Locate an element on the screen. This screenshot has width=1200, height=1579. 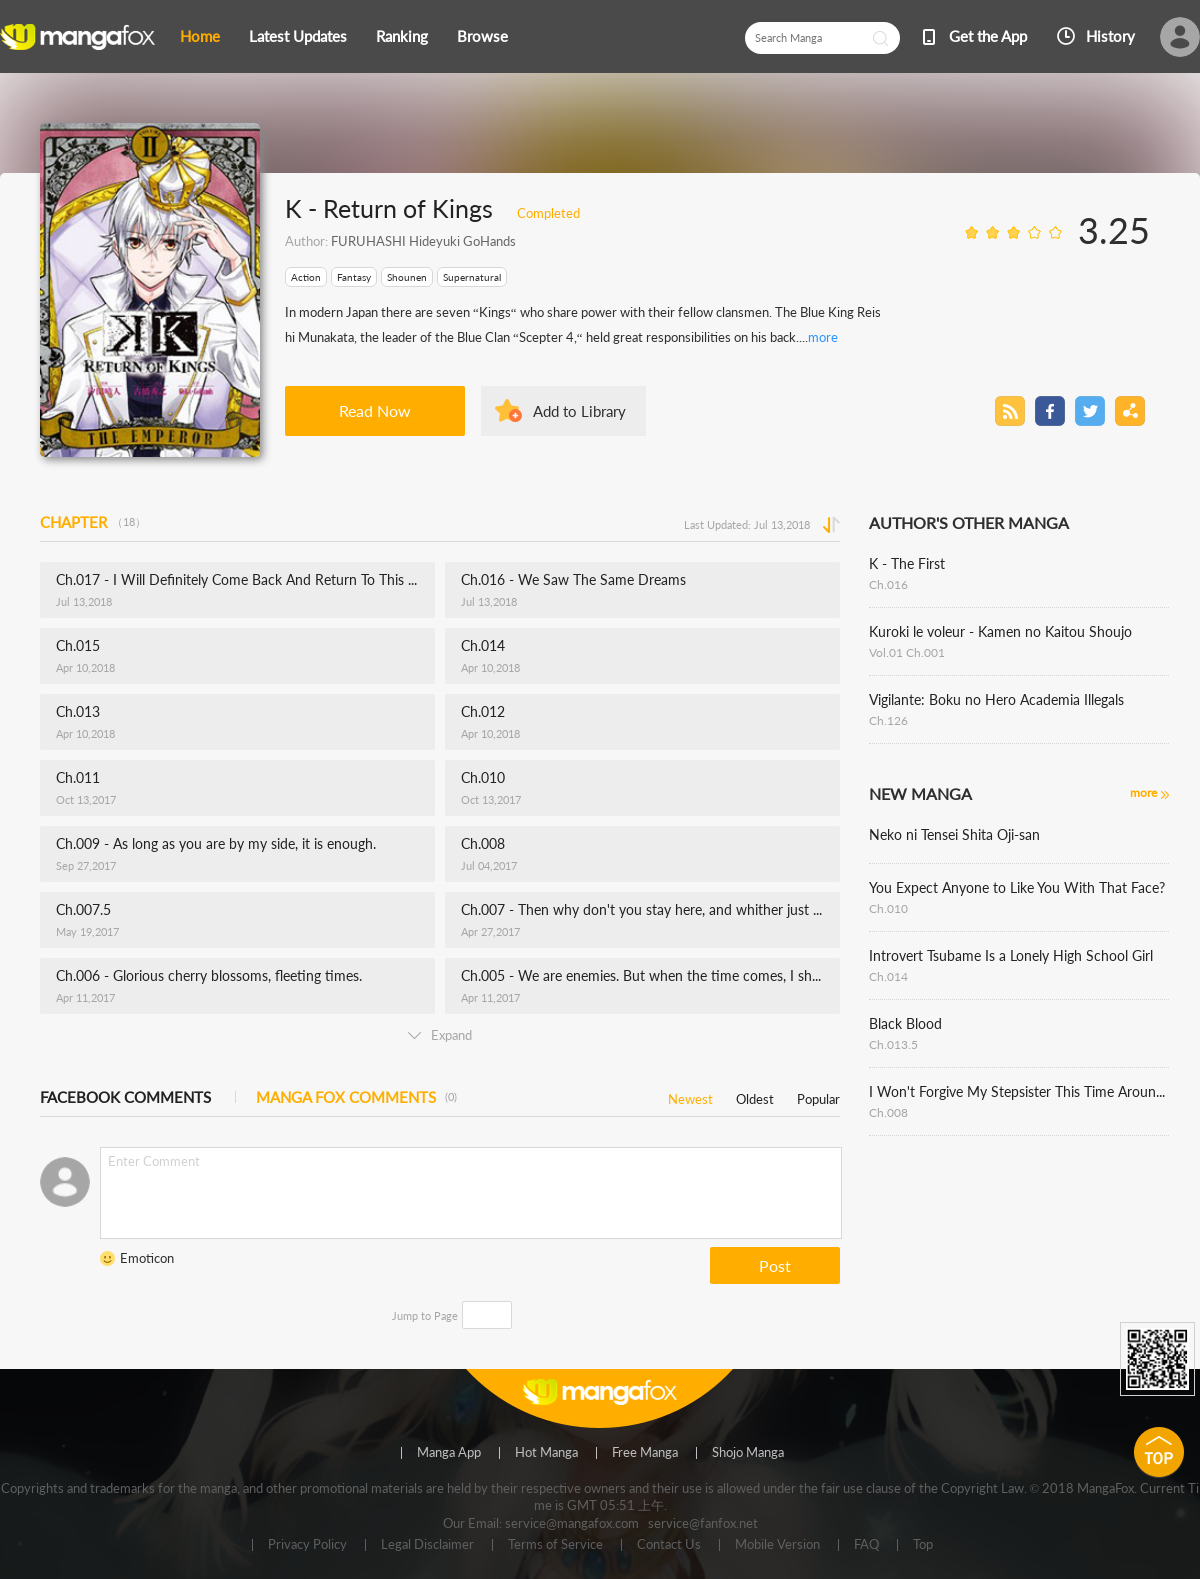
Latest Updates is located at coordinates (298, 36).